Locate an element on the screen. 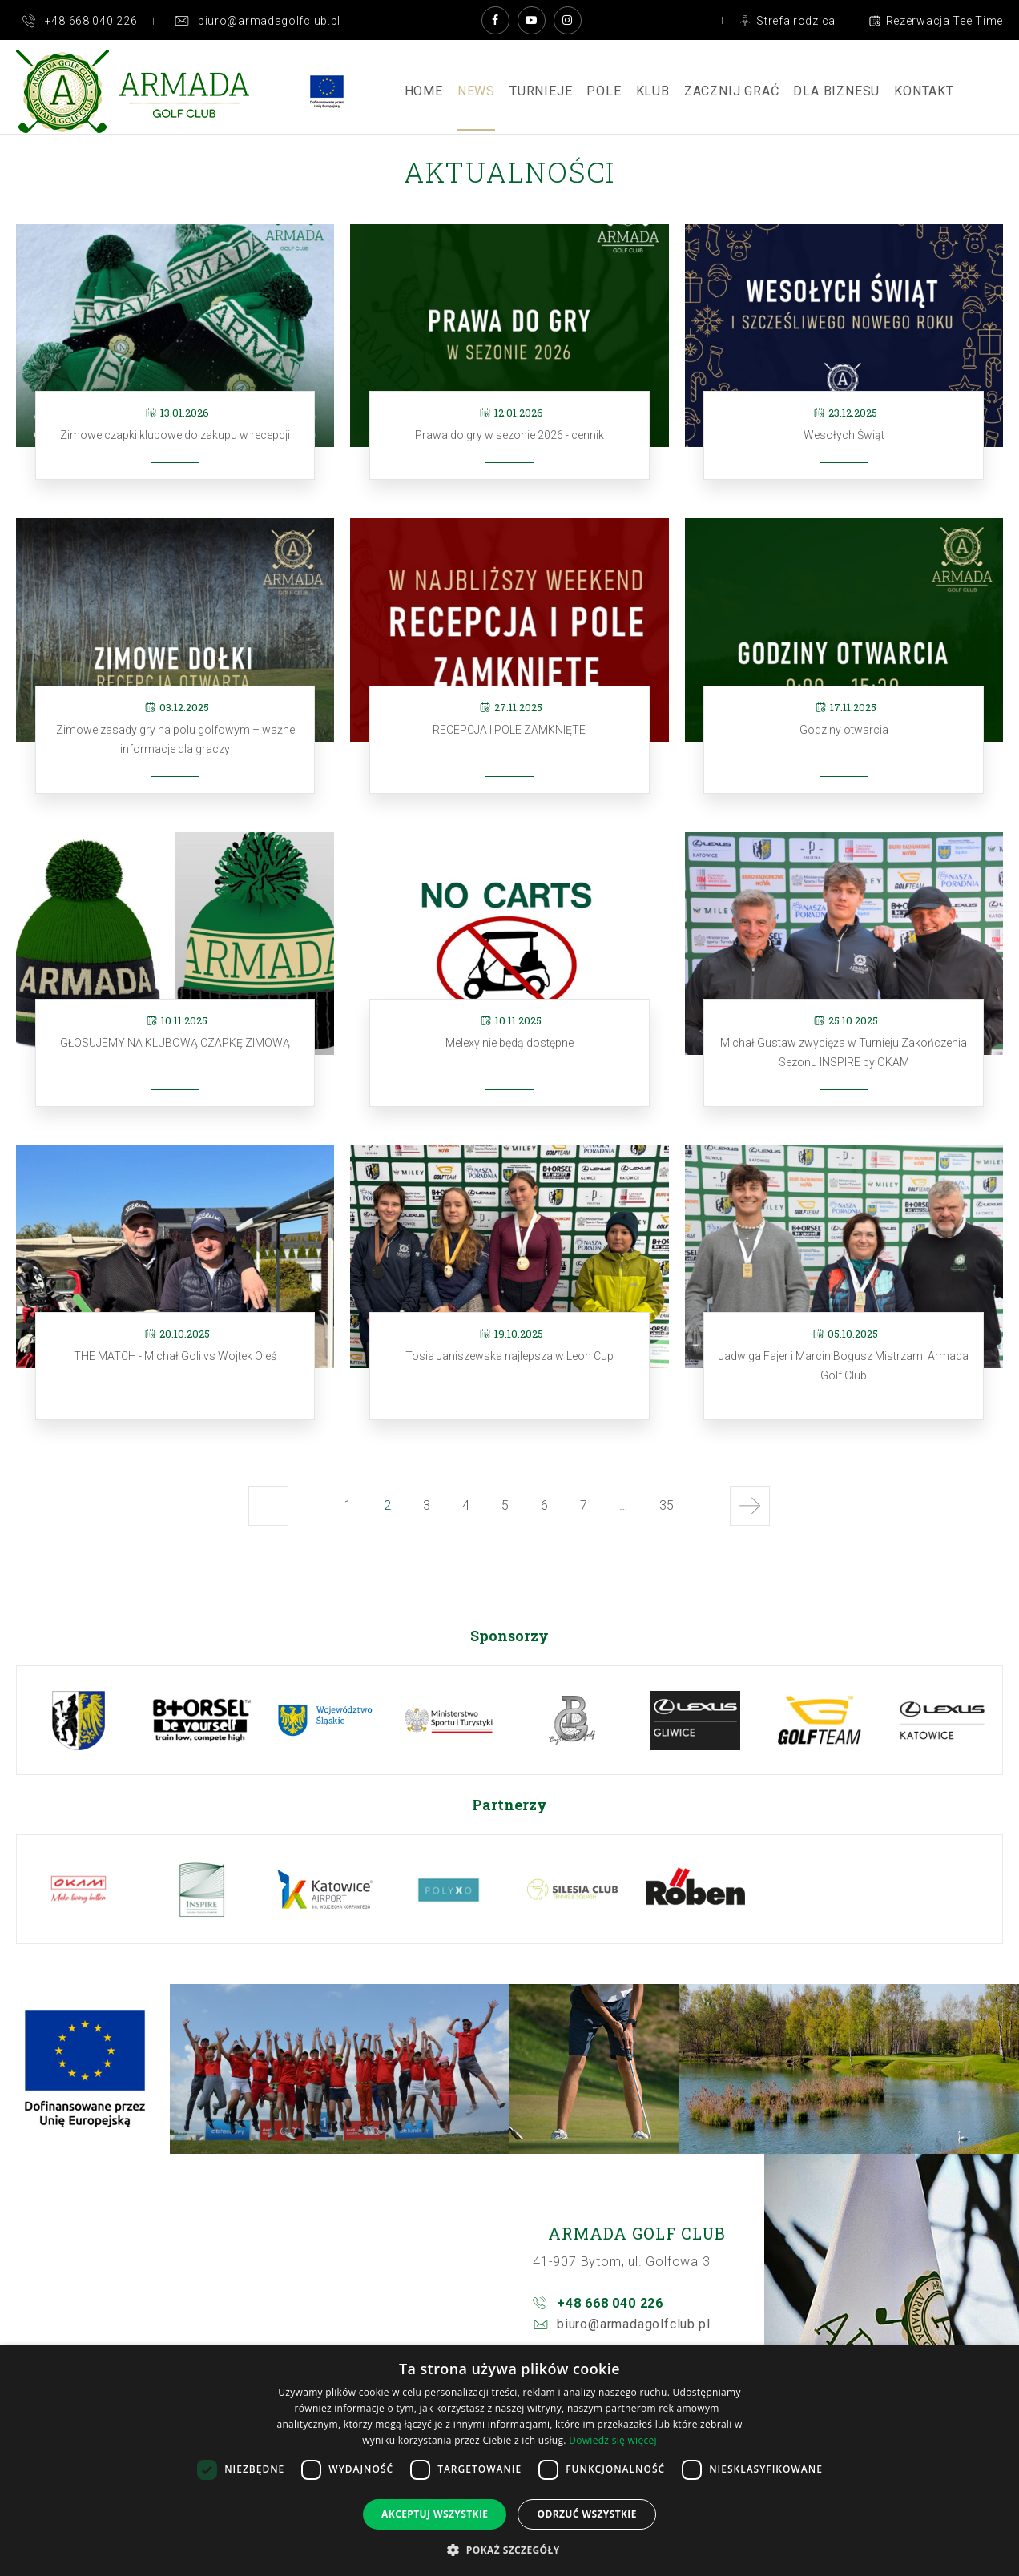  35 is located at coordinates (670, 1511).